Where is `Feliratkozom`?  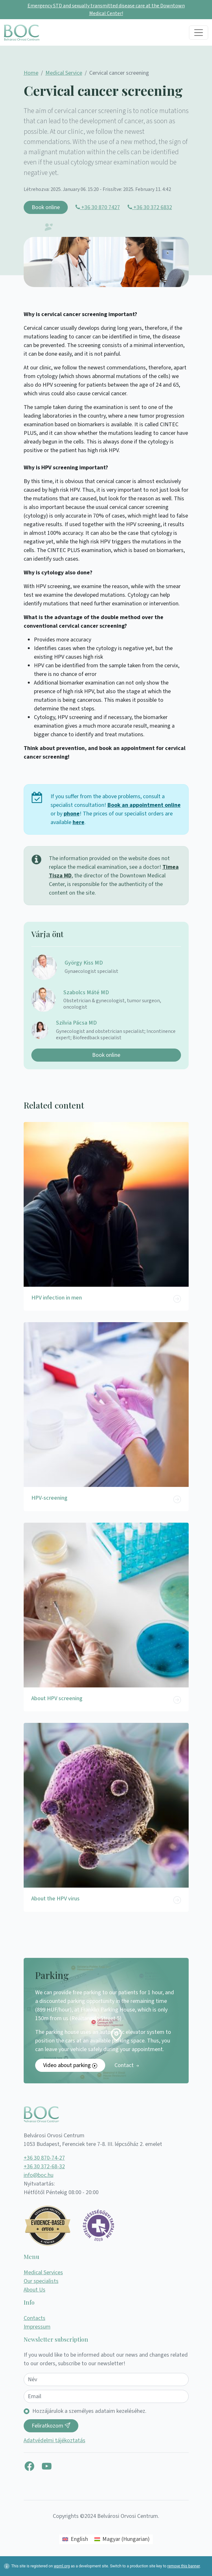 Feliratkozom is located at coordinates (51, 2426).